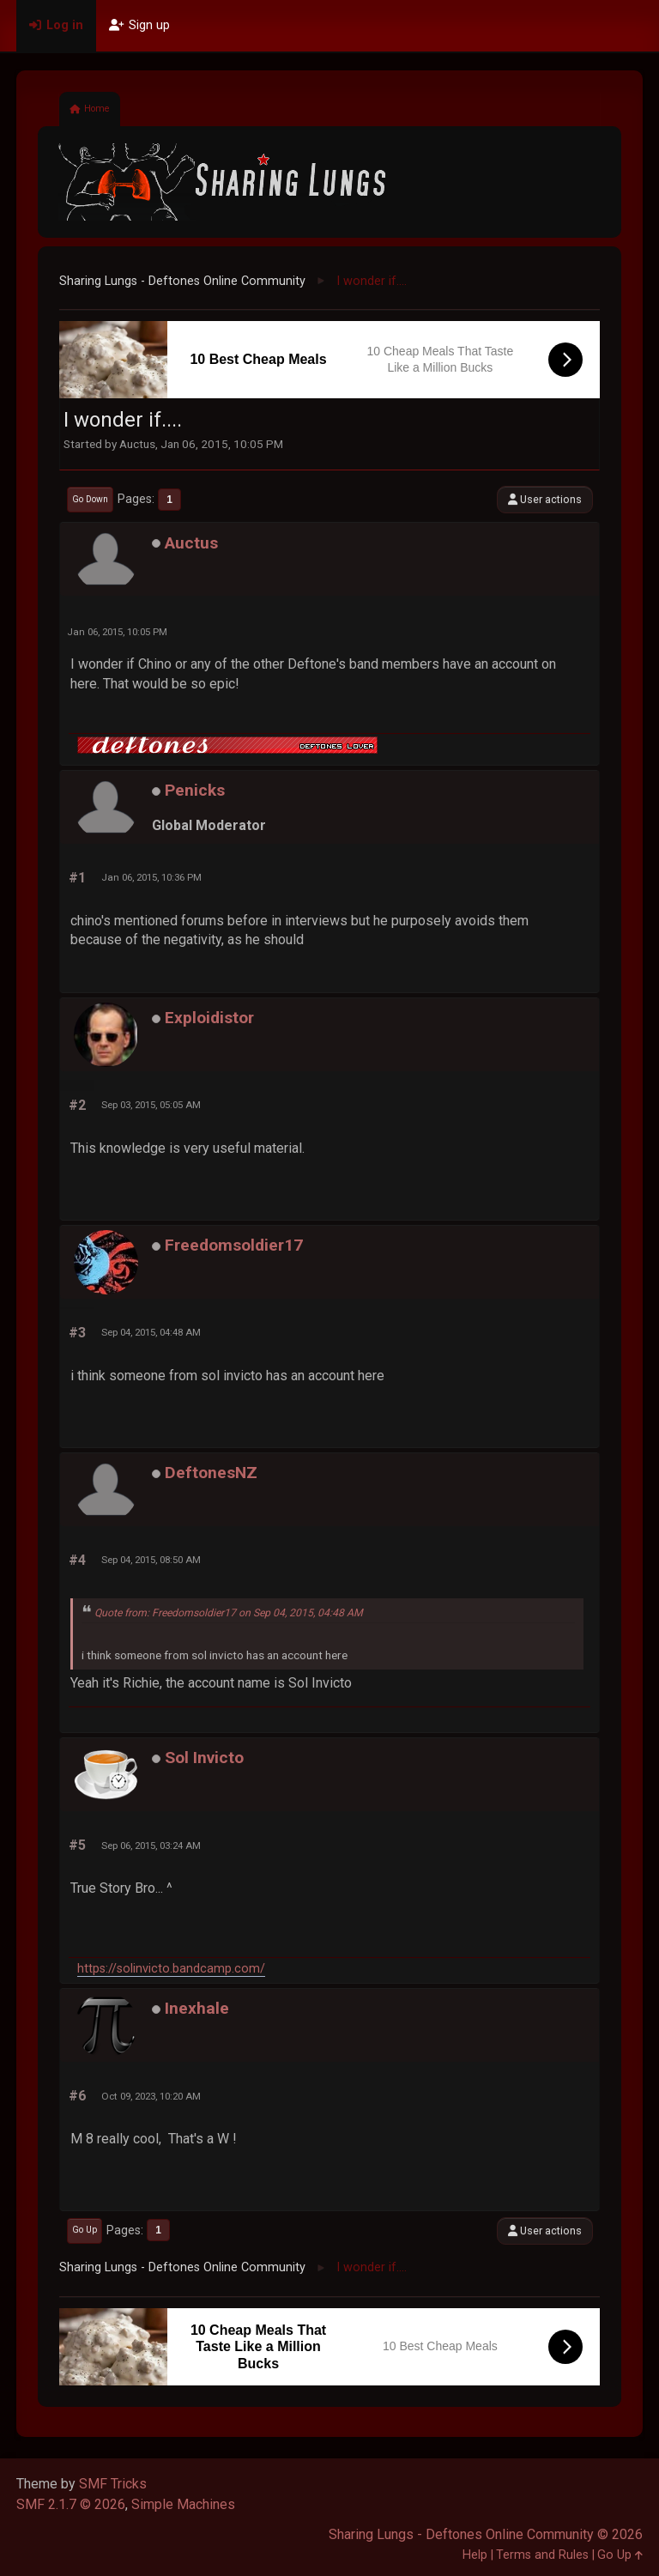 The width and height of the screenshot is (659, 2576). What do you see at coordinates (191, 543) in the screenshot?
I see `Auctus` at bounding box center [191, 543].